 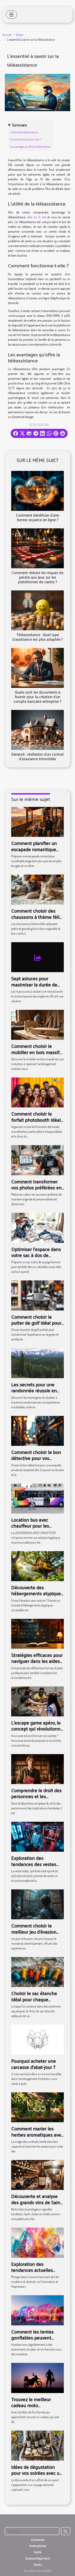 I want to click on Sept astuces pour maximiser la durée de vos manucures à stickers, so click(x=37, y=984).